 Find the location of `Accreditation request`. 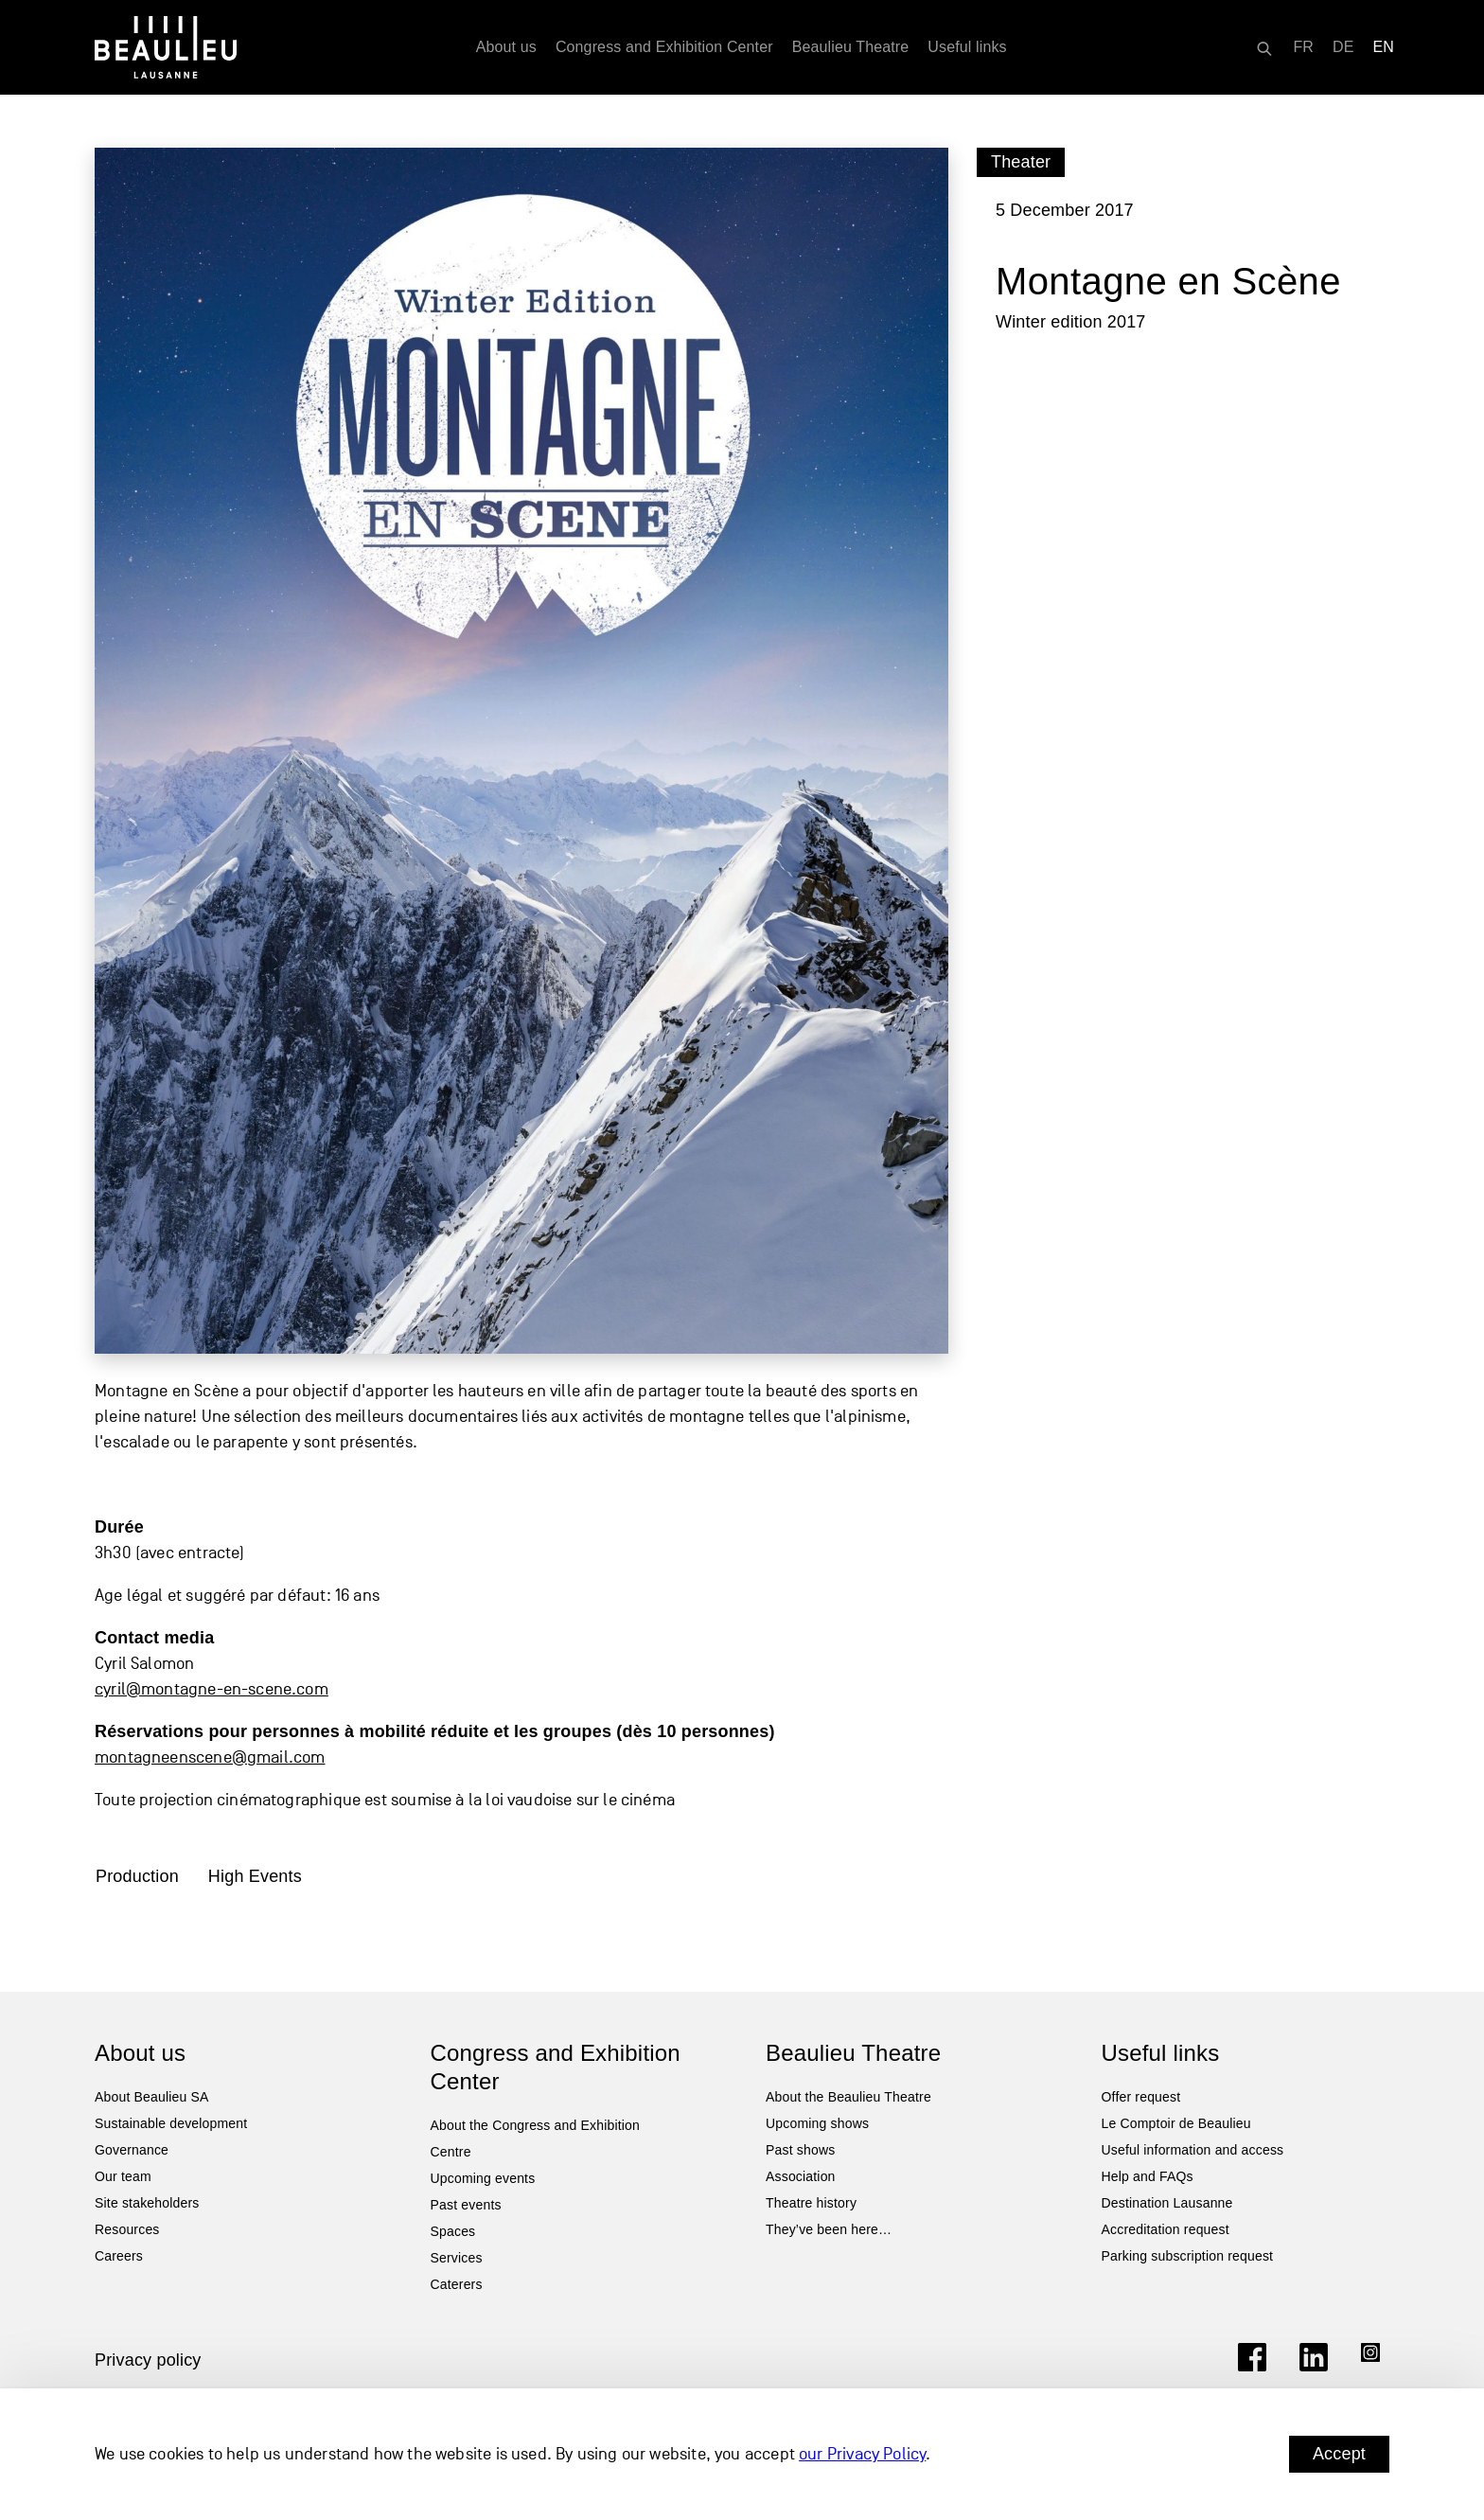

Accreditation request is located at coordinates (1165, 2229).